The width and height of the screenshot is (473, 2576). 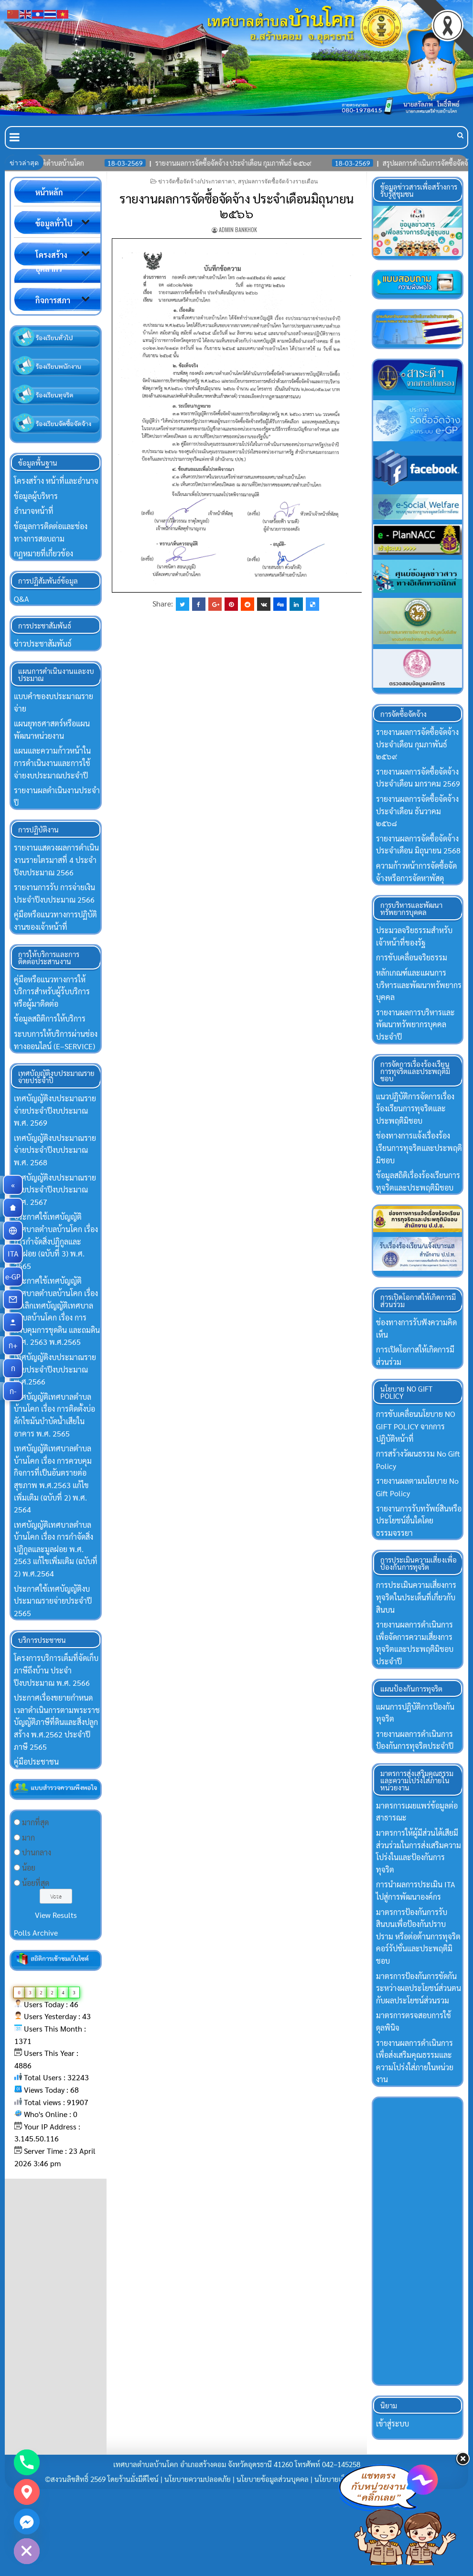 I want to click on การขับเคลื่อนจริยธรรม, so click(x=411, y=957).